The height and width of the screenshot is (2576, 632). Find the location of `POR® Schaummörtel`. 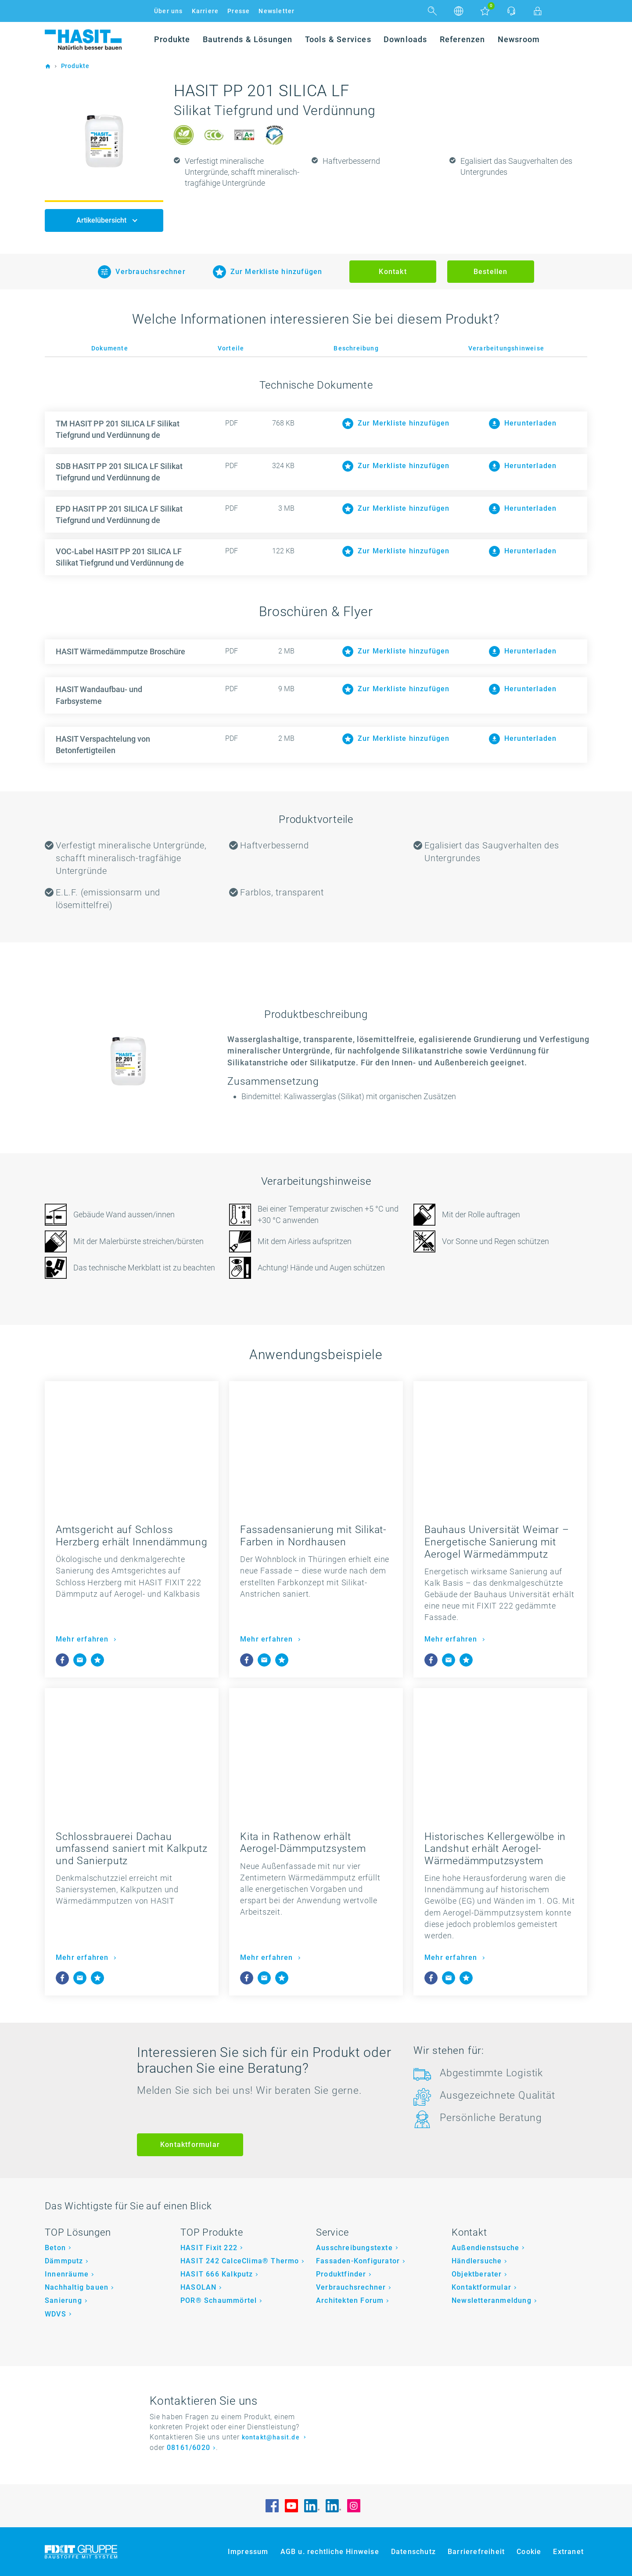

POR® Schaummörtel is located at coordinates (218, 2300).